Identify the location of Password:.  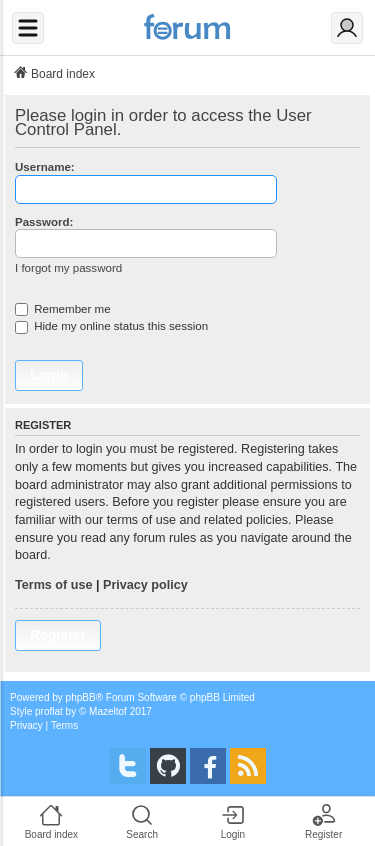
(44, 222).